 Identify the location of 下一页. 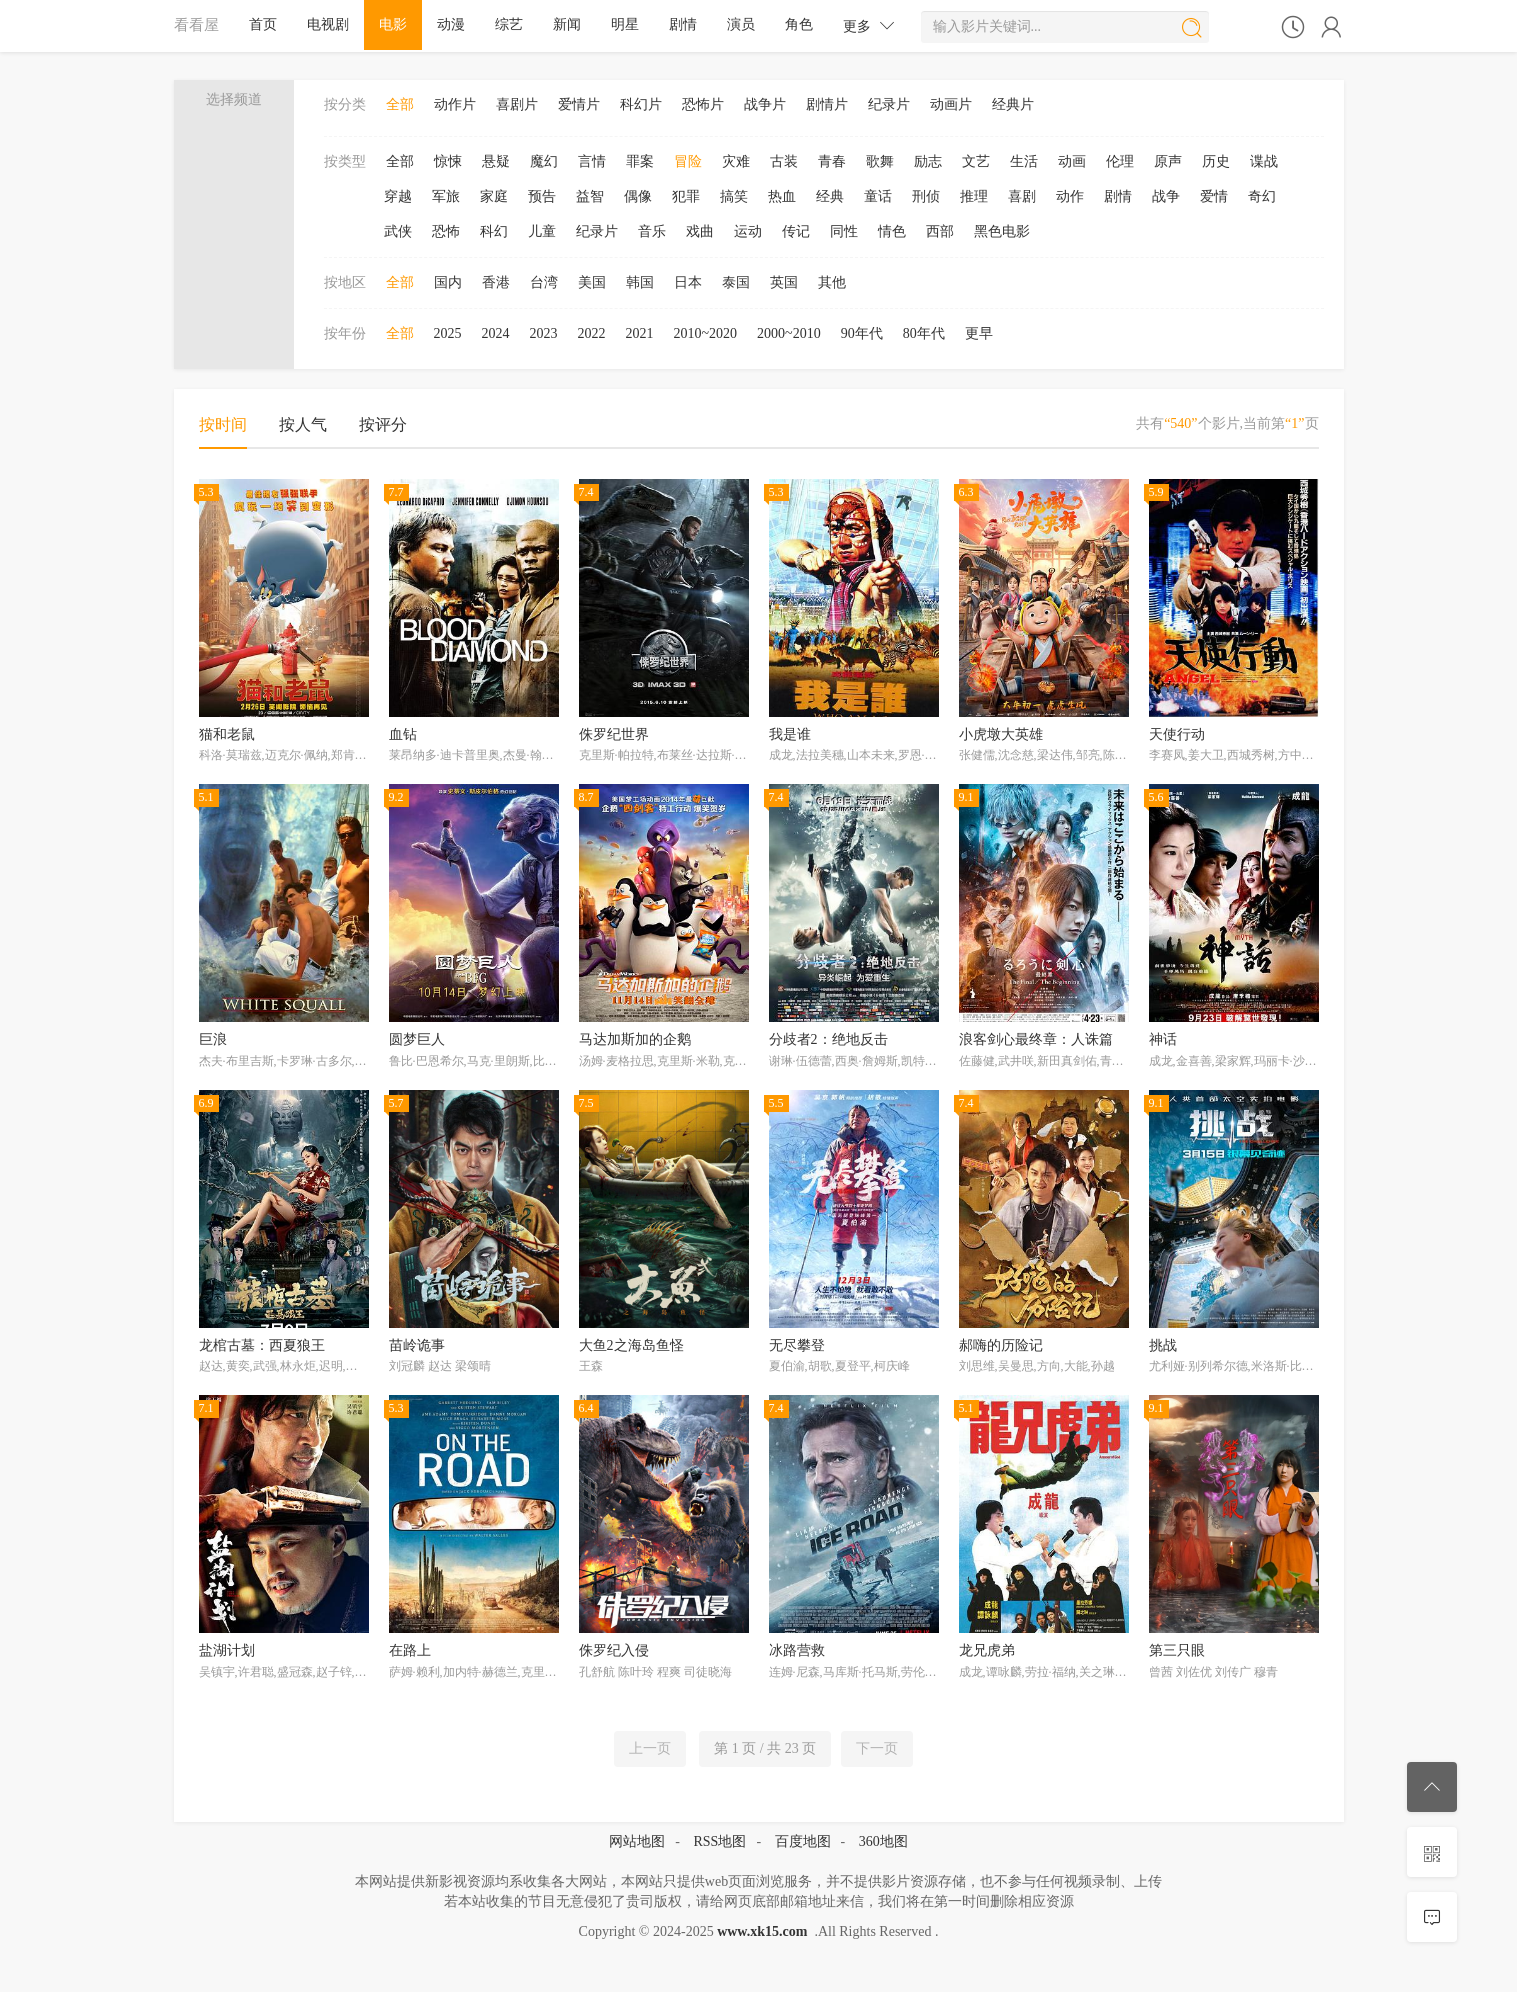
(877, 1748).